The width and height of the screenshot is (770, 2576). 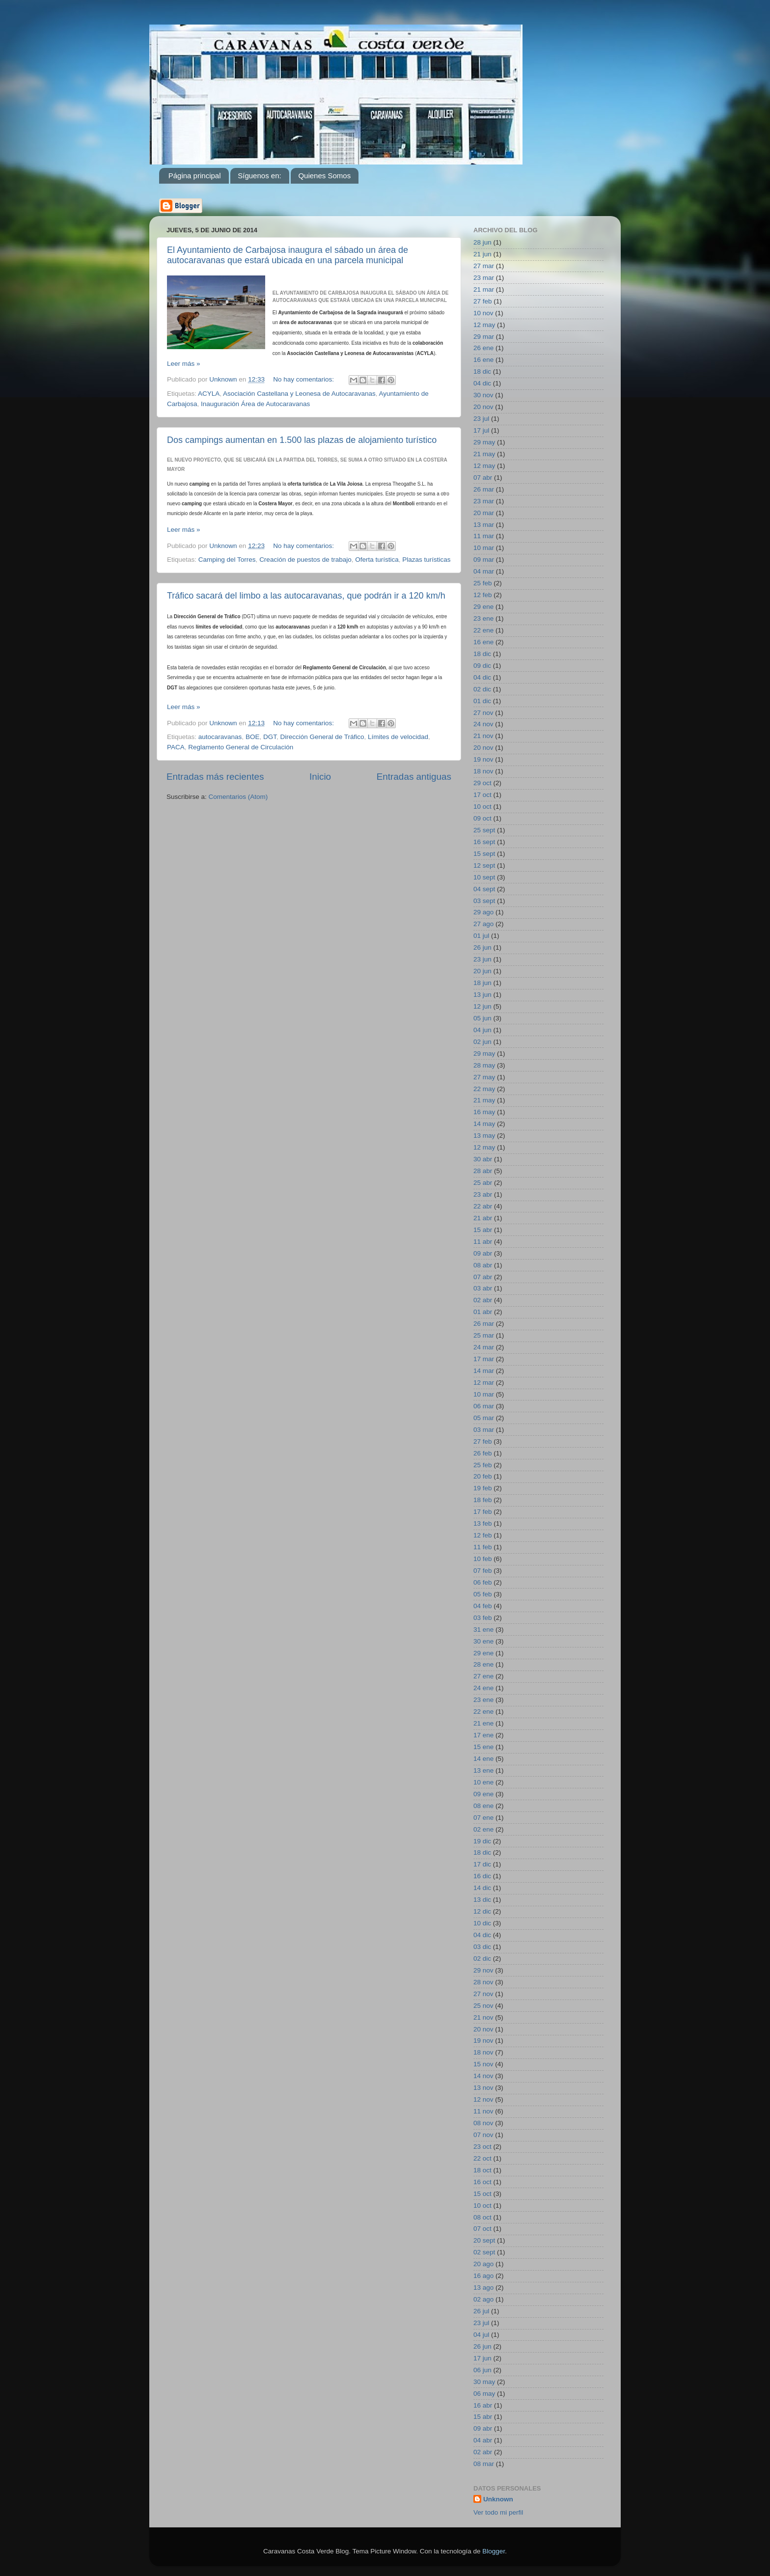 I want to click on 09 oct, so click(x=482, y=818).